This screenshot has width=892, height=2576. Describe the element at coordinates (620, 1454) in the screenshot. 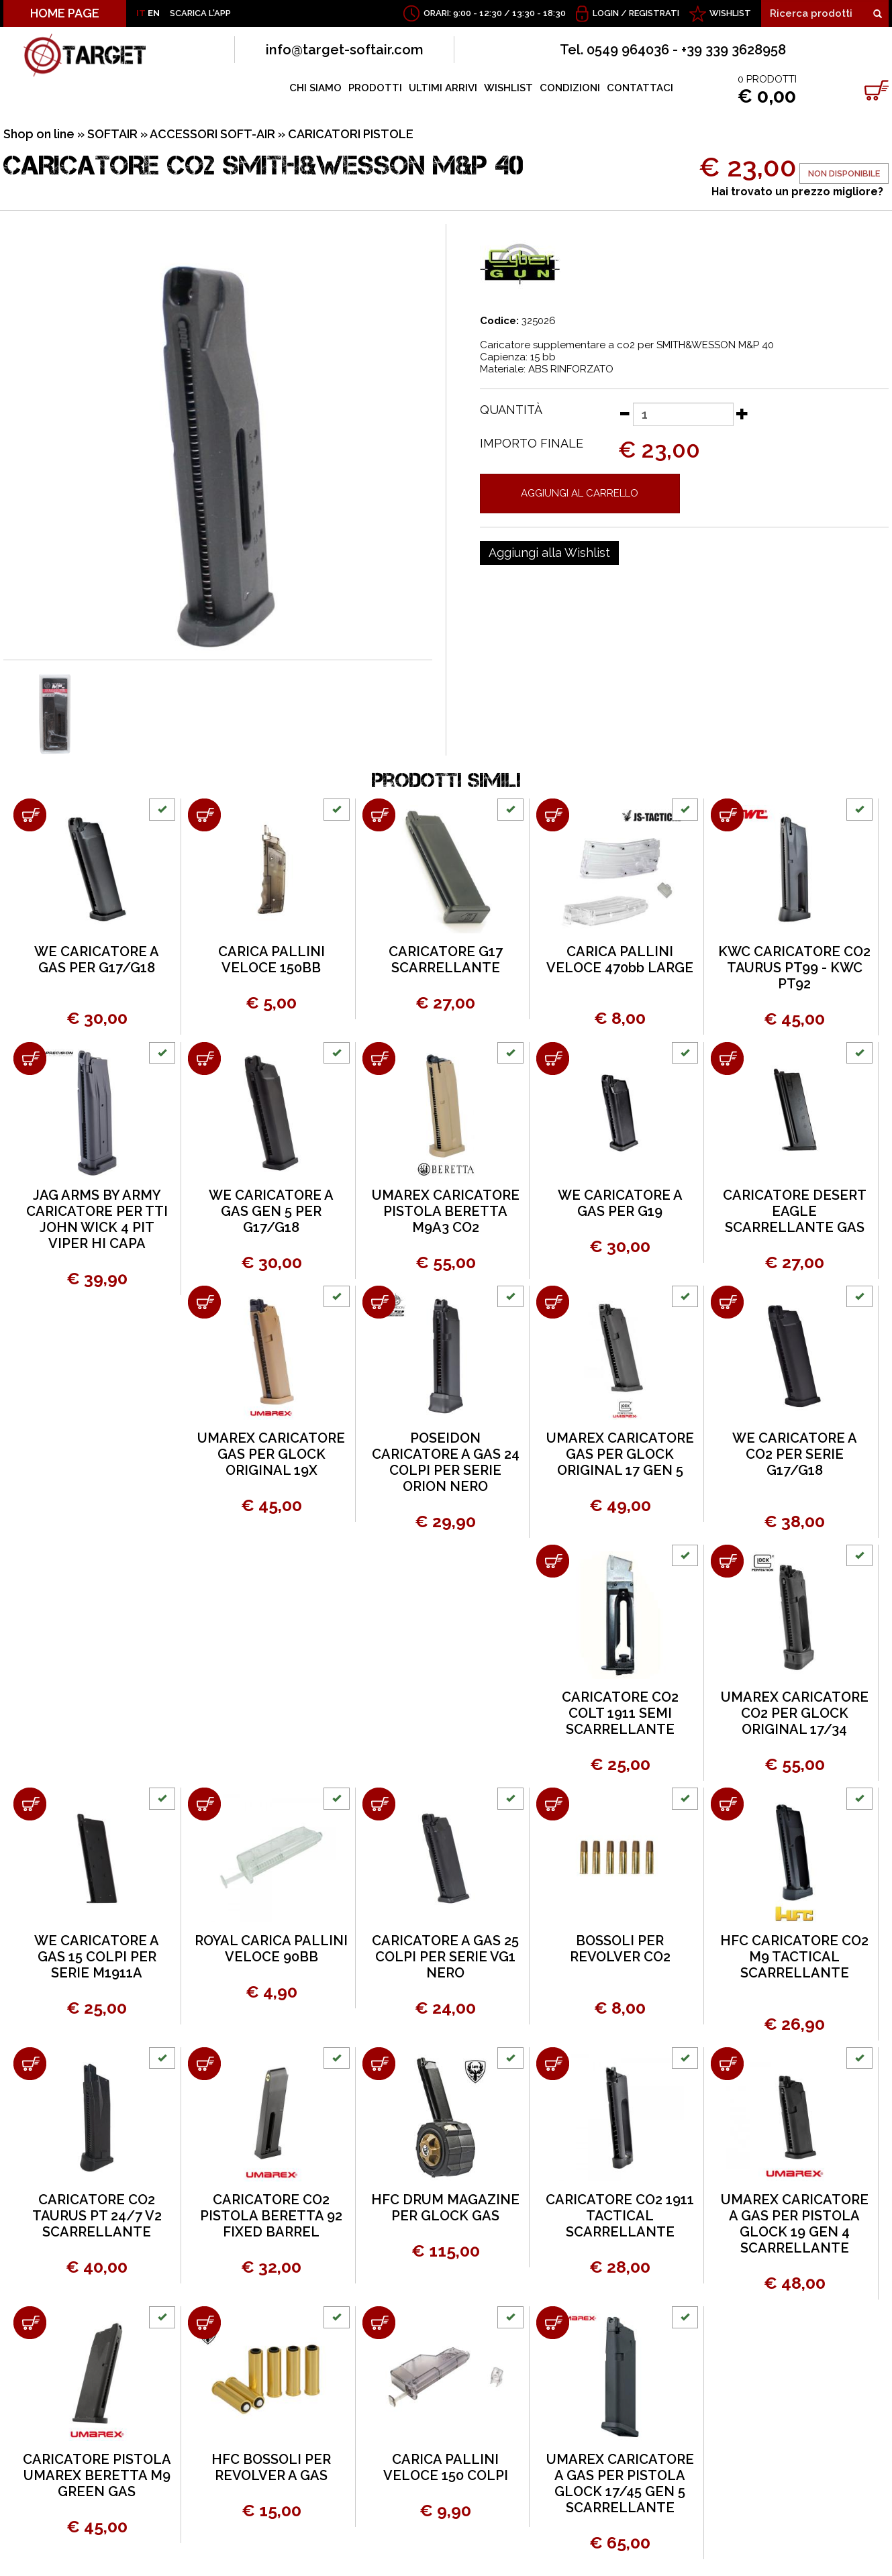

I see `UMAREX CARICATORE GAS PER GLOCK ORIGINAL 17 GEN 5` at that location.